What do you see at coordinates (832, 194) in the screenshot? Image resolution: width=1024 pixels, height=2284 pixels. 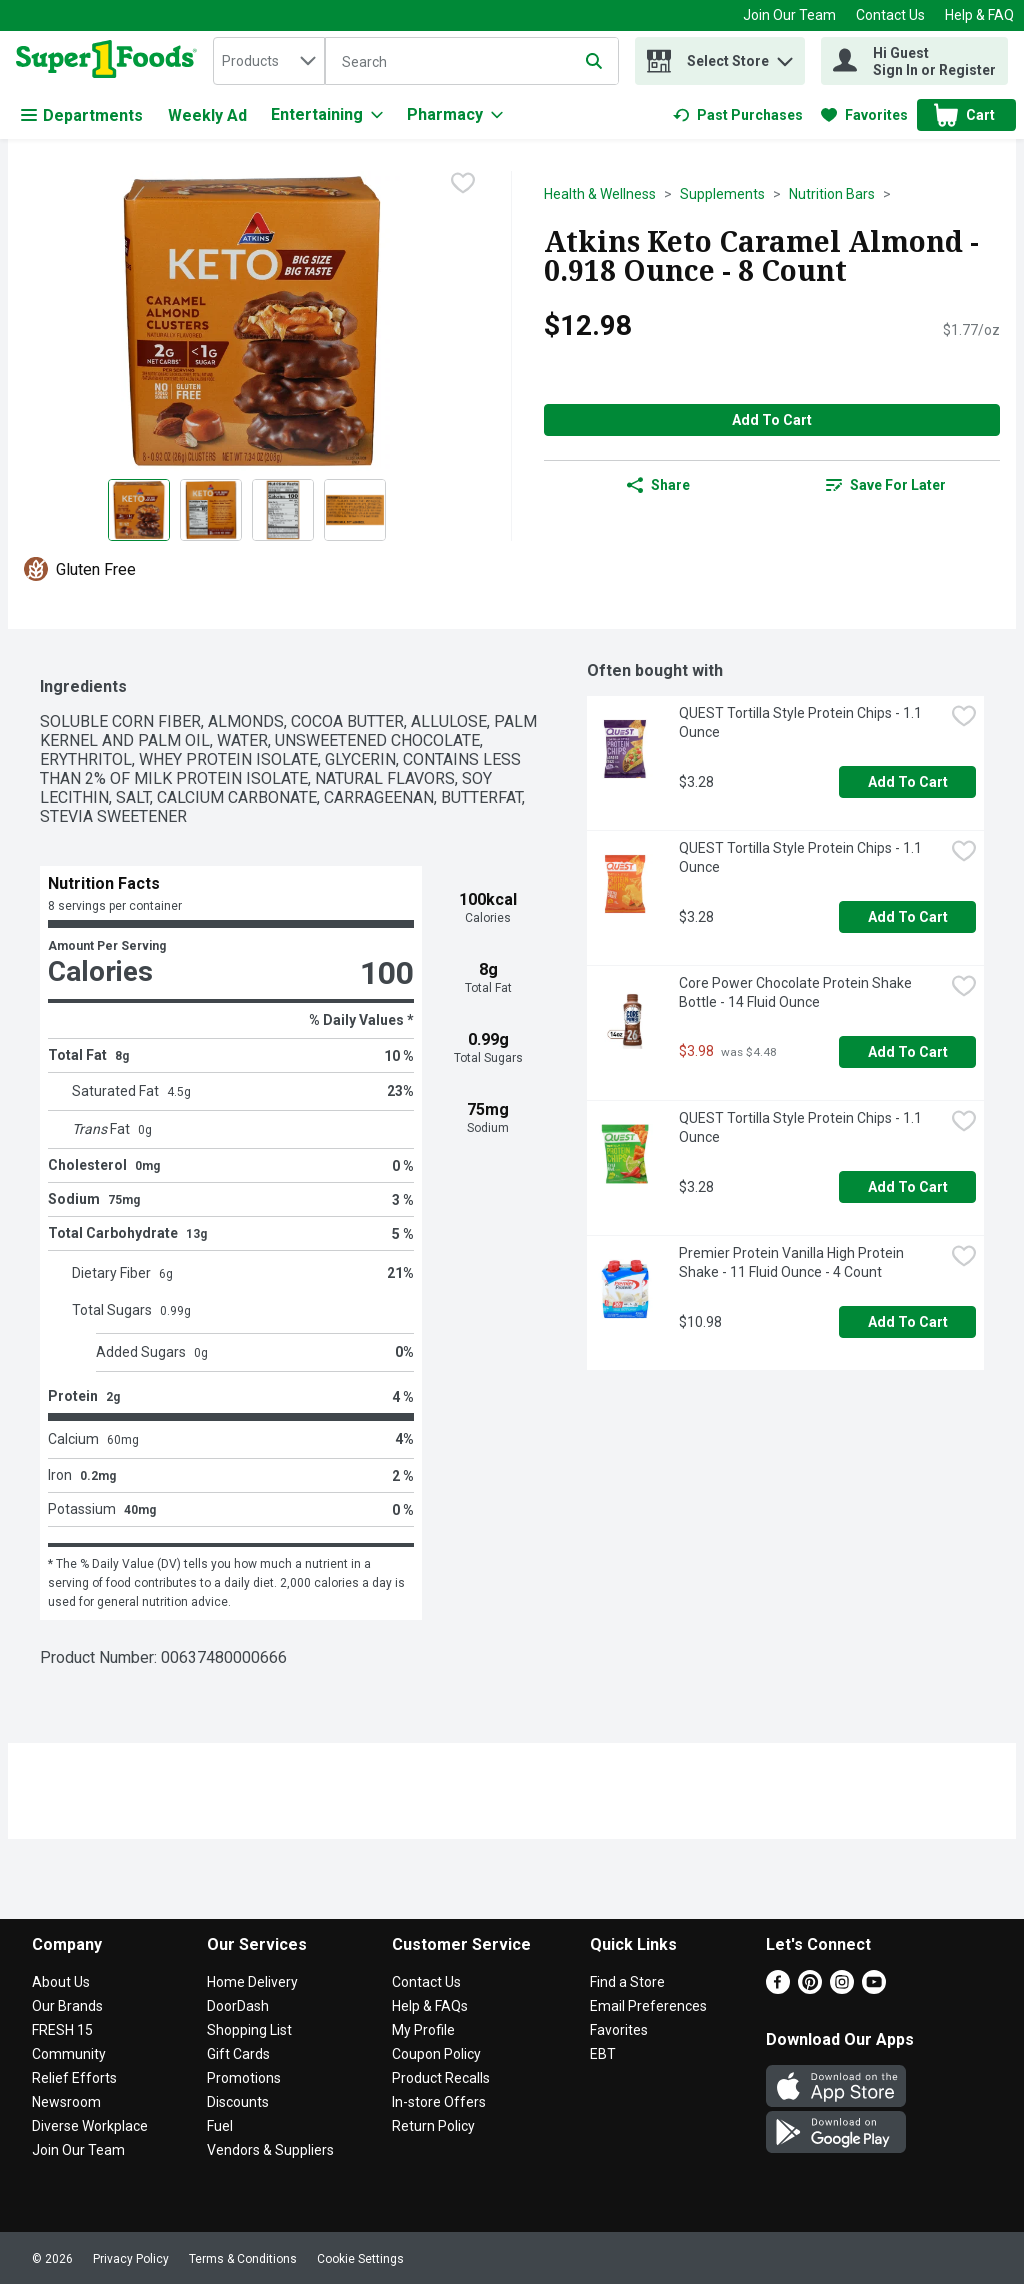 I see `Nutrition Bars` at bounding box center [832, 194].